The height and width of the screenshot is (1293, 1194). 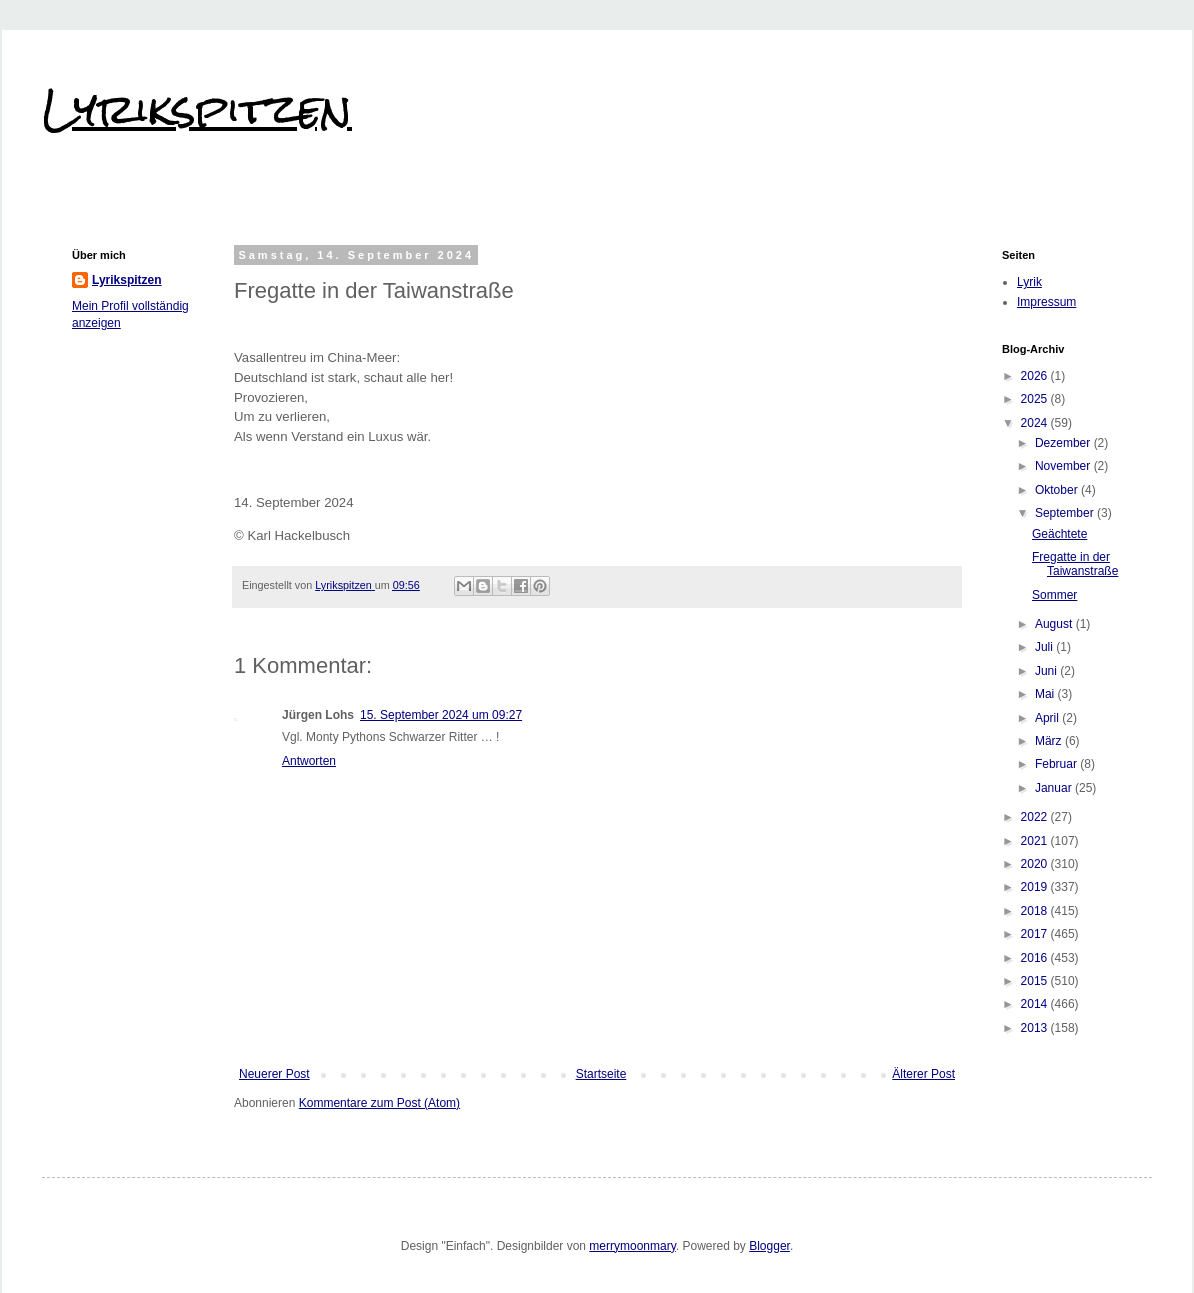 I want to click on Sommer, so click(x=1054, y=595).